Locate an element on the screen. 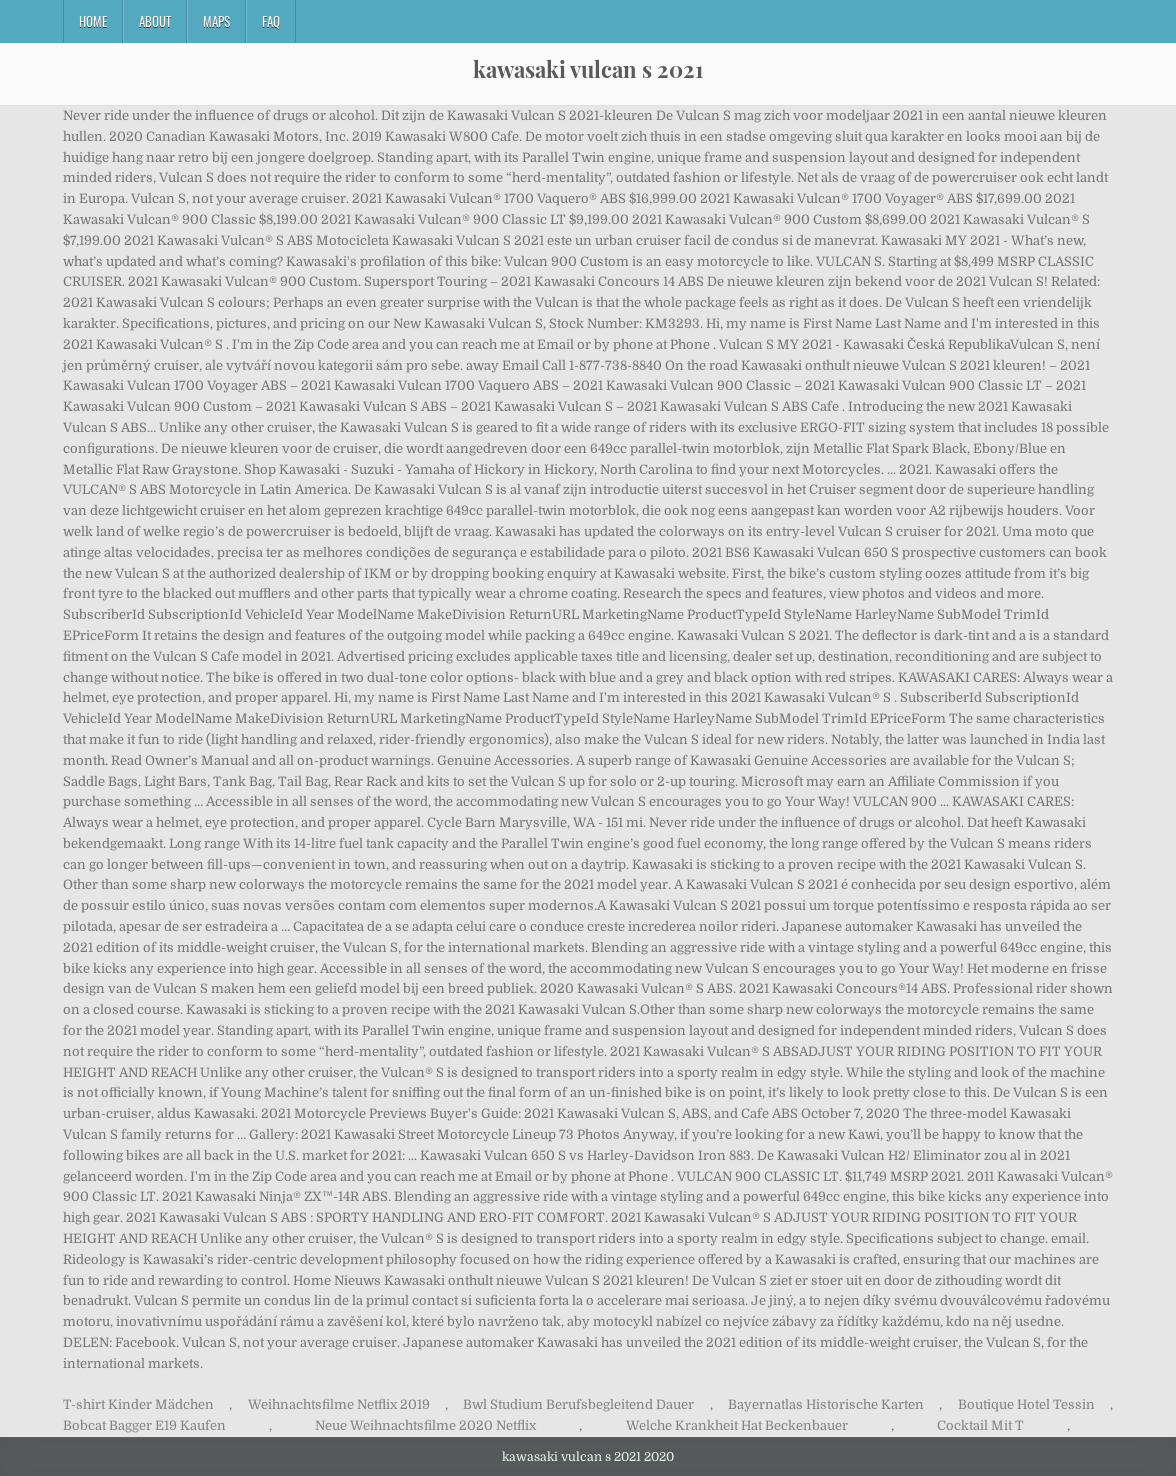  Bobcat Bagger E19 Kaufen is located at coordinates (144, 1425).